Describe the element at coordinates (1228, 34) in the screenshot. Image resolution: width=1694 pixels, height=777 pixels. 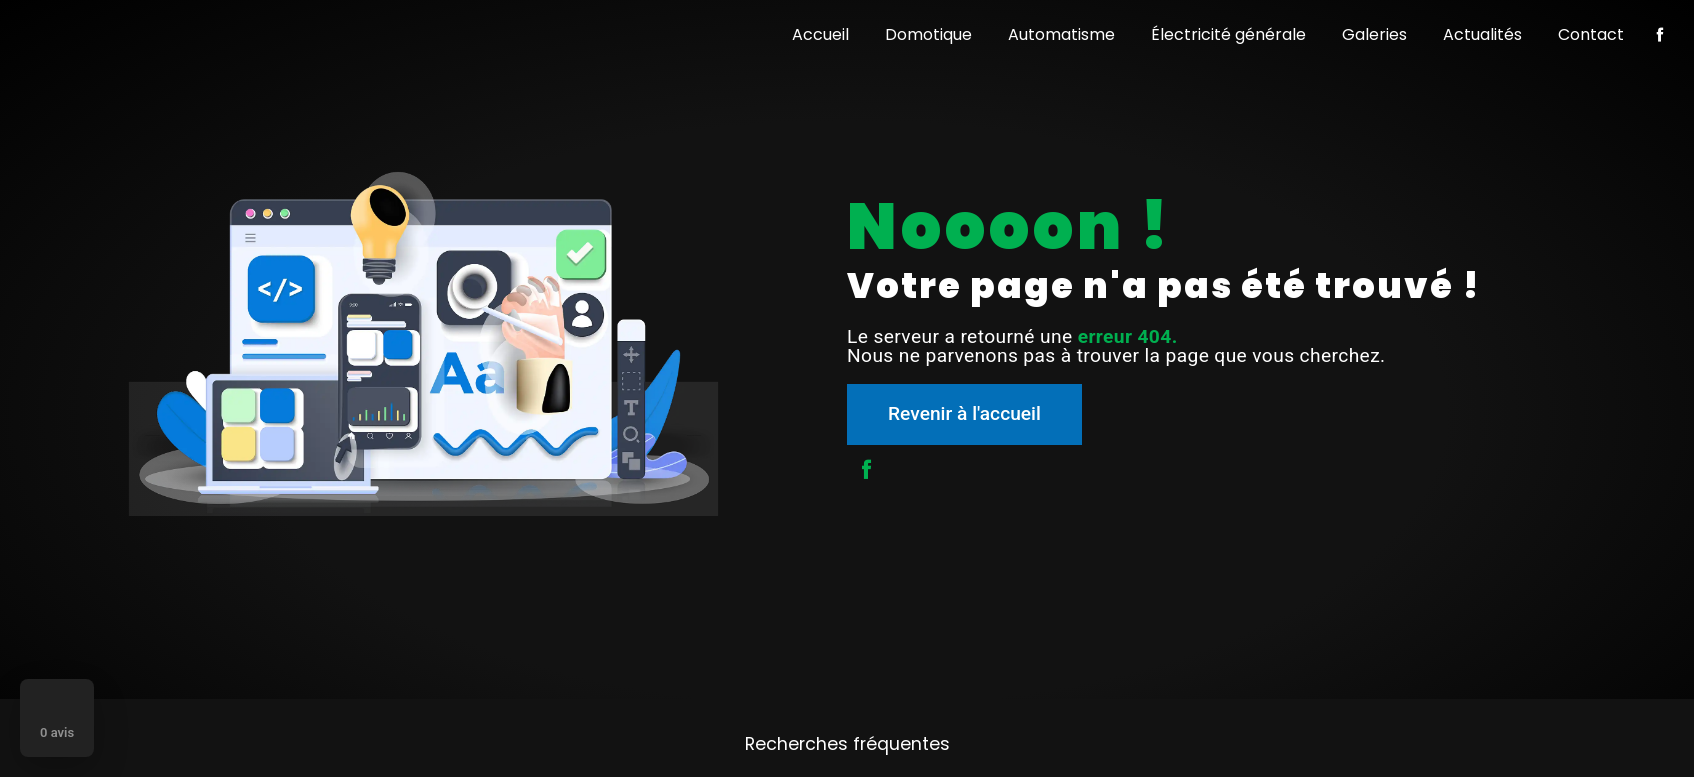
I see `Électricité générale` at that location.